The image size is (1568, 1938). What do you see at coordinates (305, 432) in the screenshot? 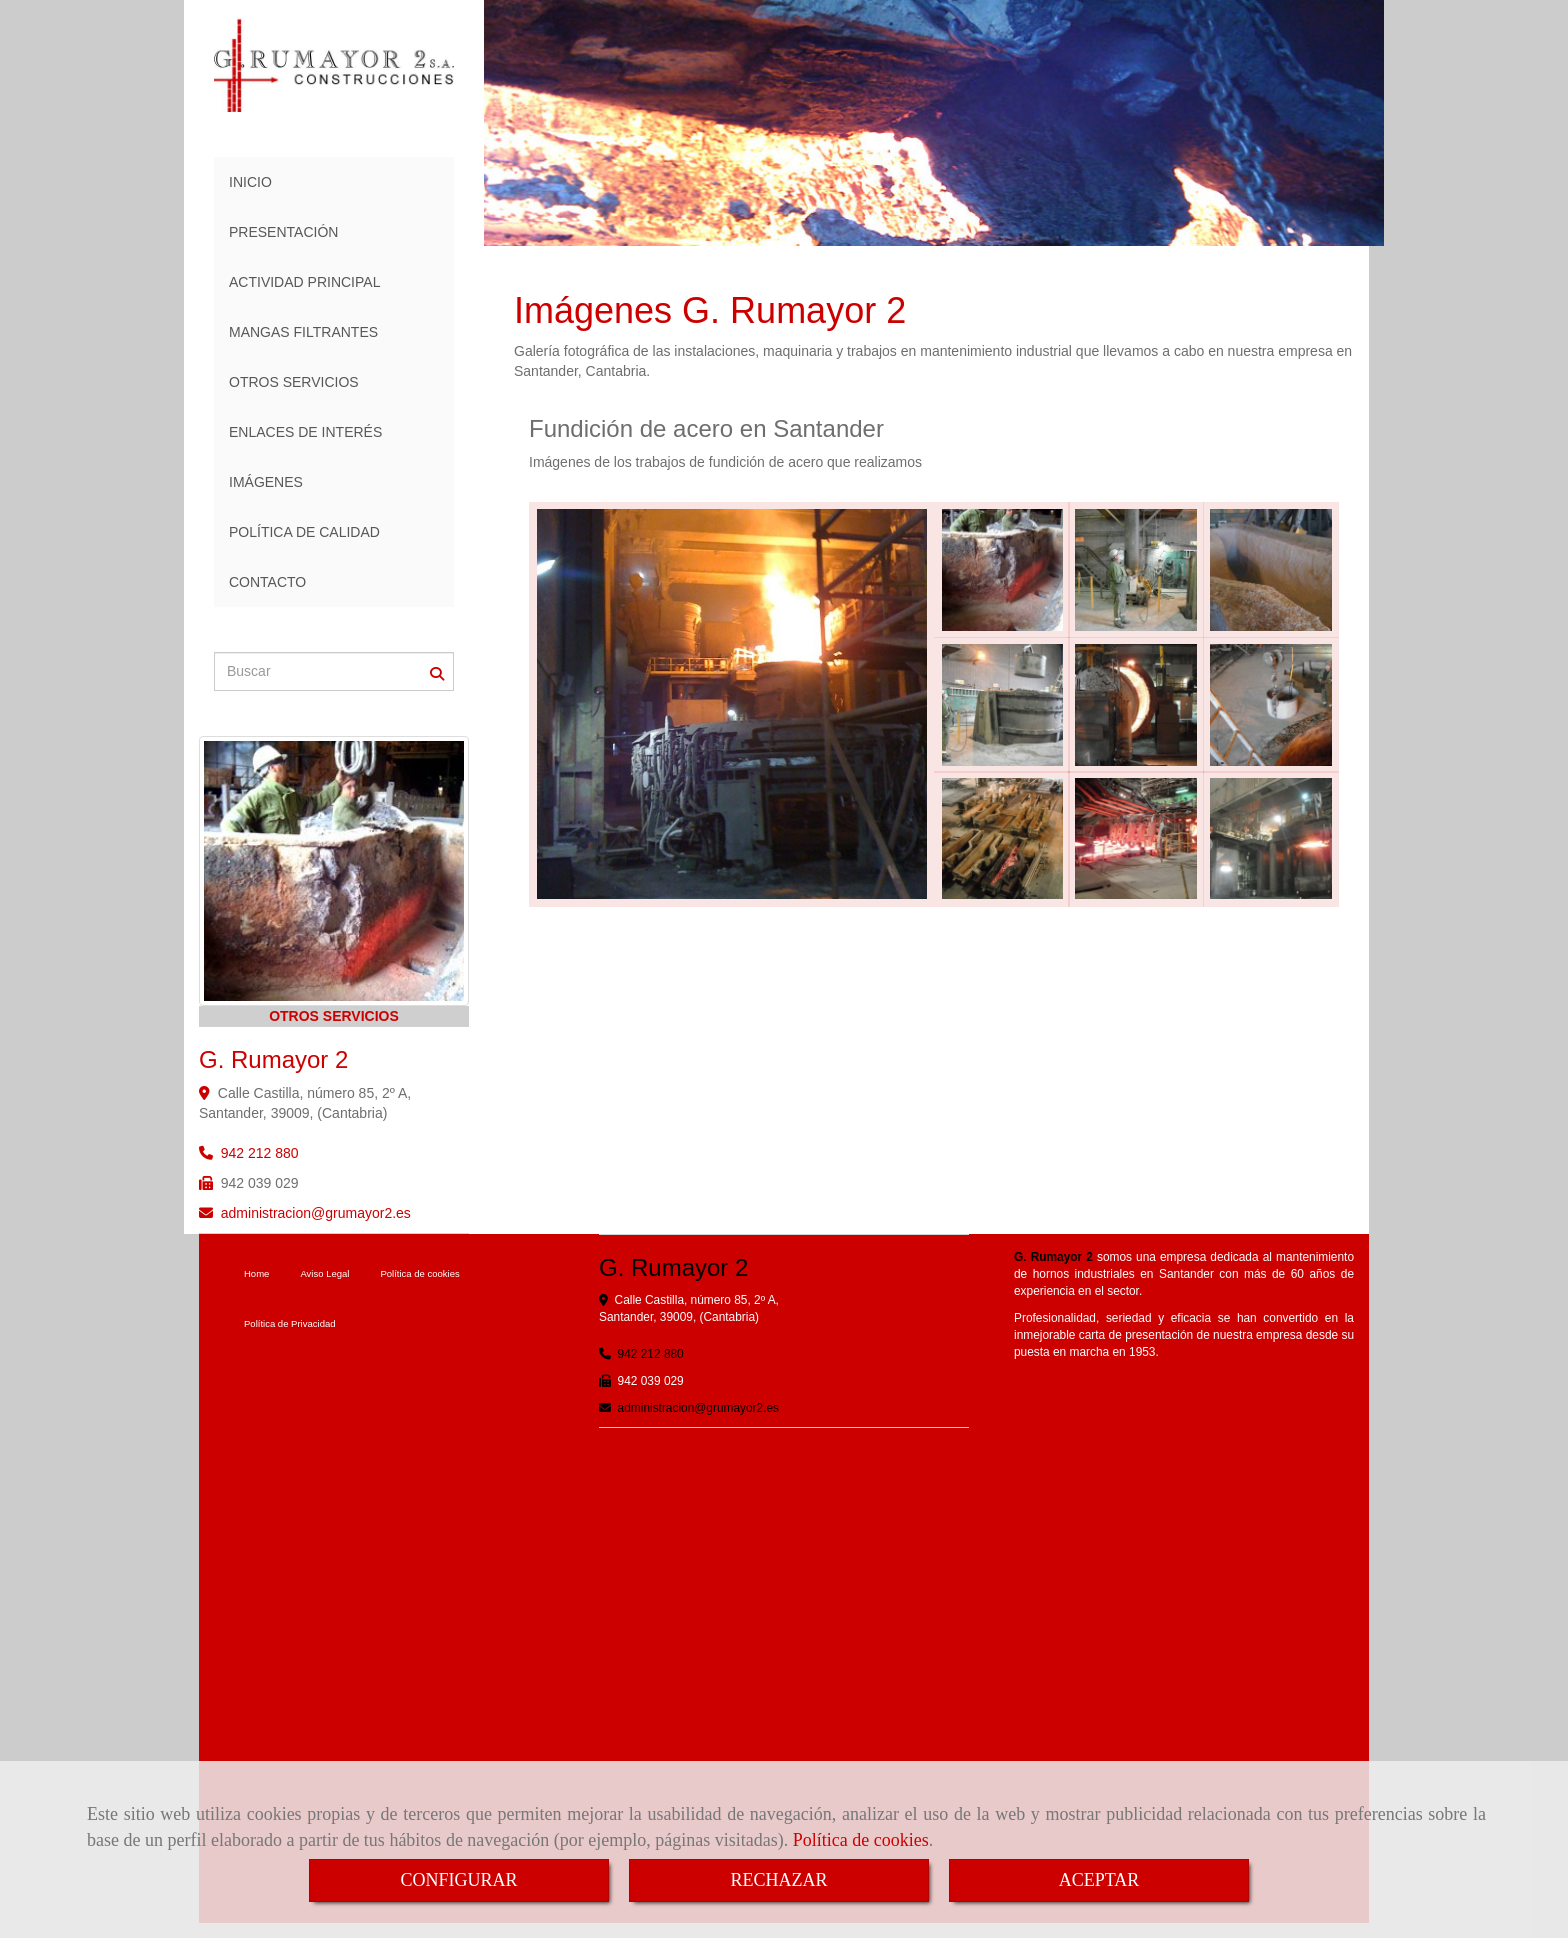
I see `ENLACES DE INTERÉS` at bounding box center [305, 432].